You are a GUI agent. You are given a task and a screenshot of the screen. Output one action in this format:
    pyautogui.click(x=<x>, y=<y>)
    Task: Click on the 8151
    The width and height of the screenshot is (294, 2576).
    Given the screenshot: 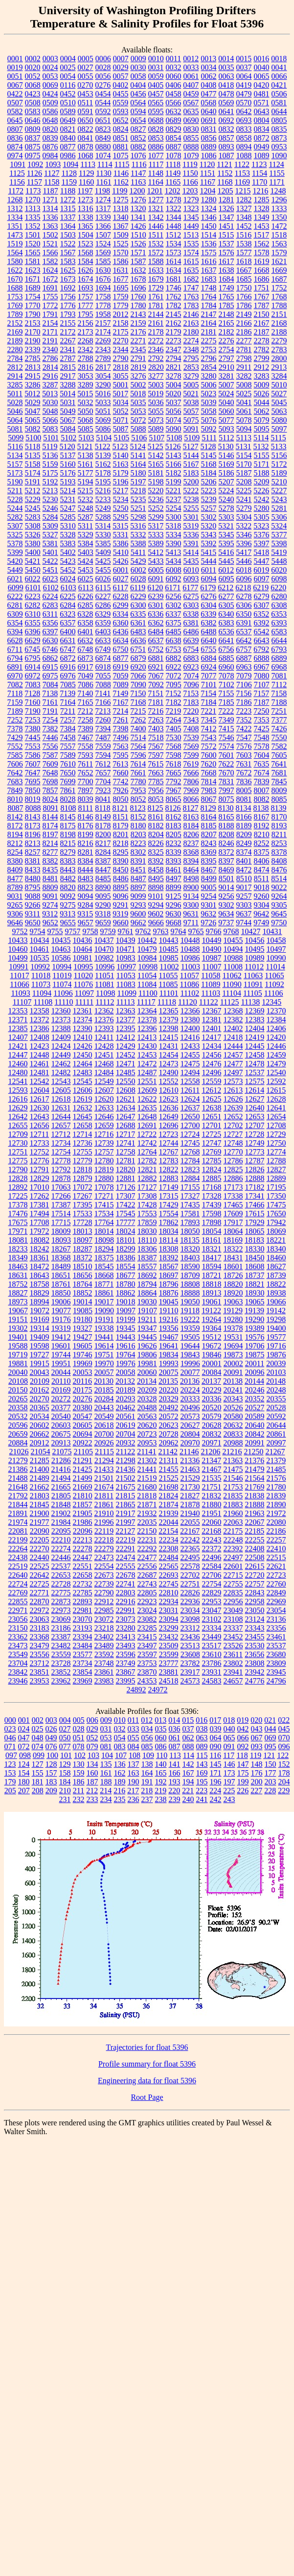 What is the action you would take?
    pyautogui.click(x=121, y=817)
    